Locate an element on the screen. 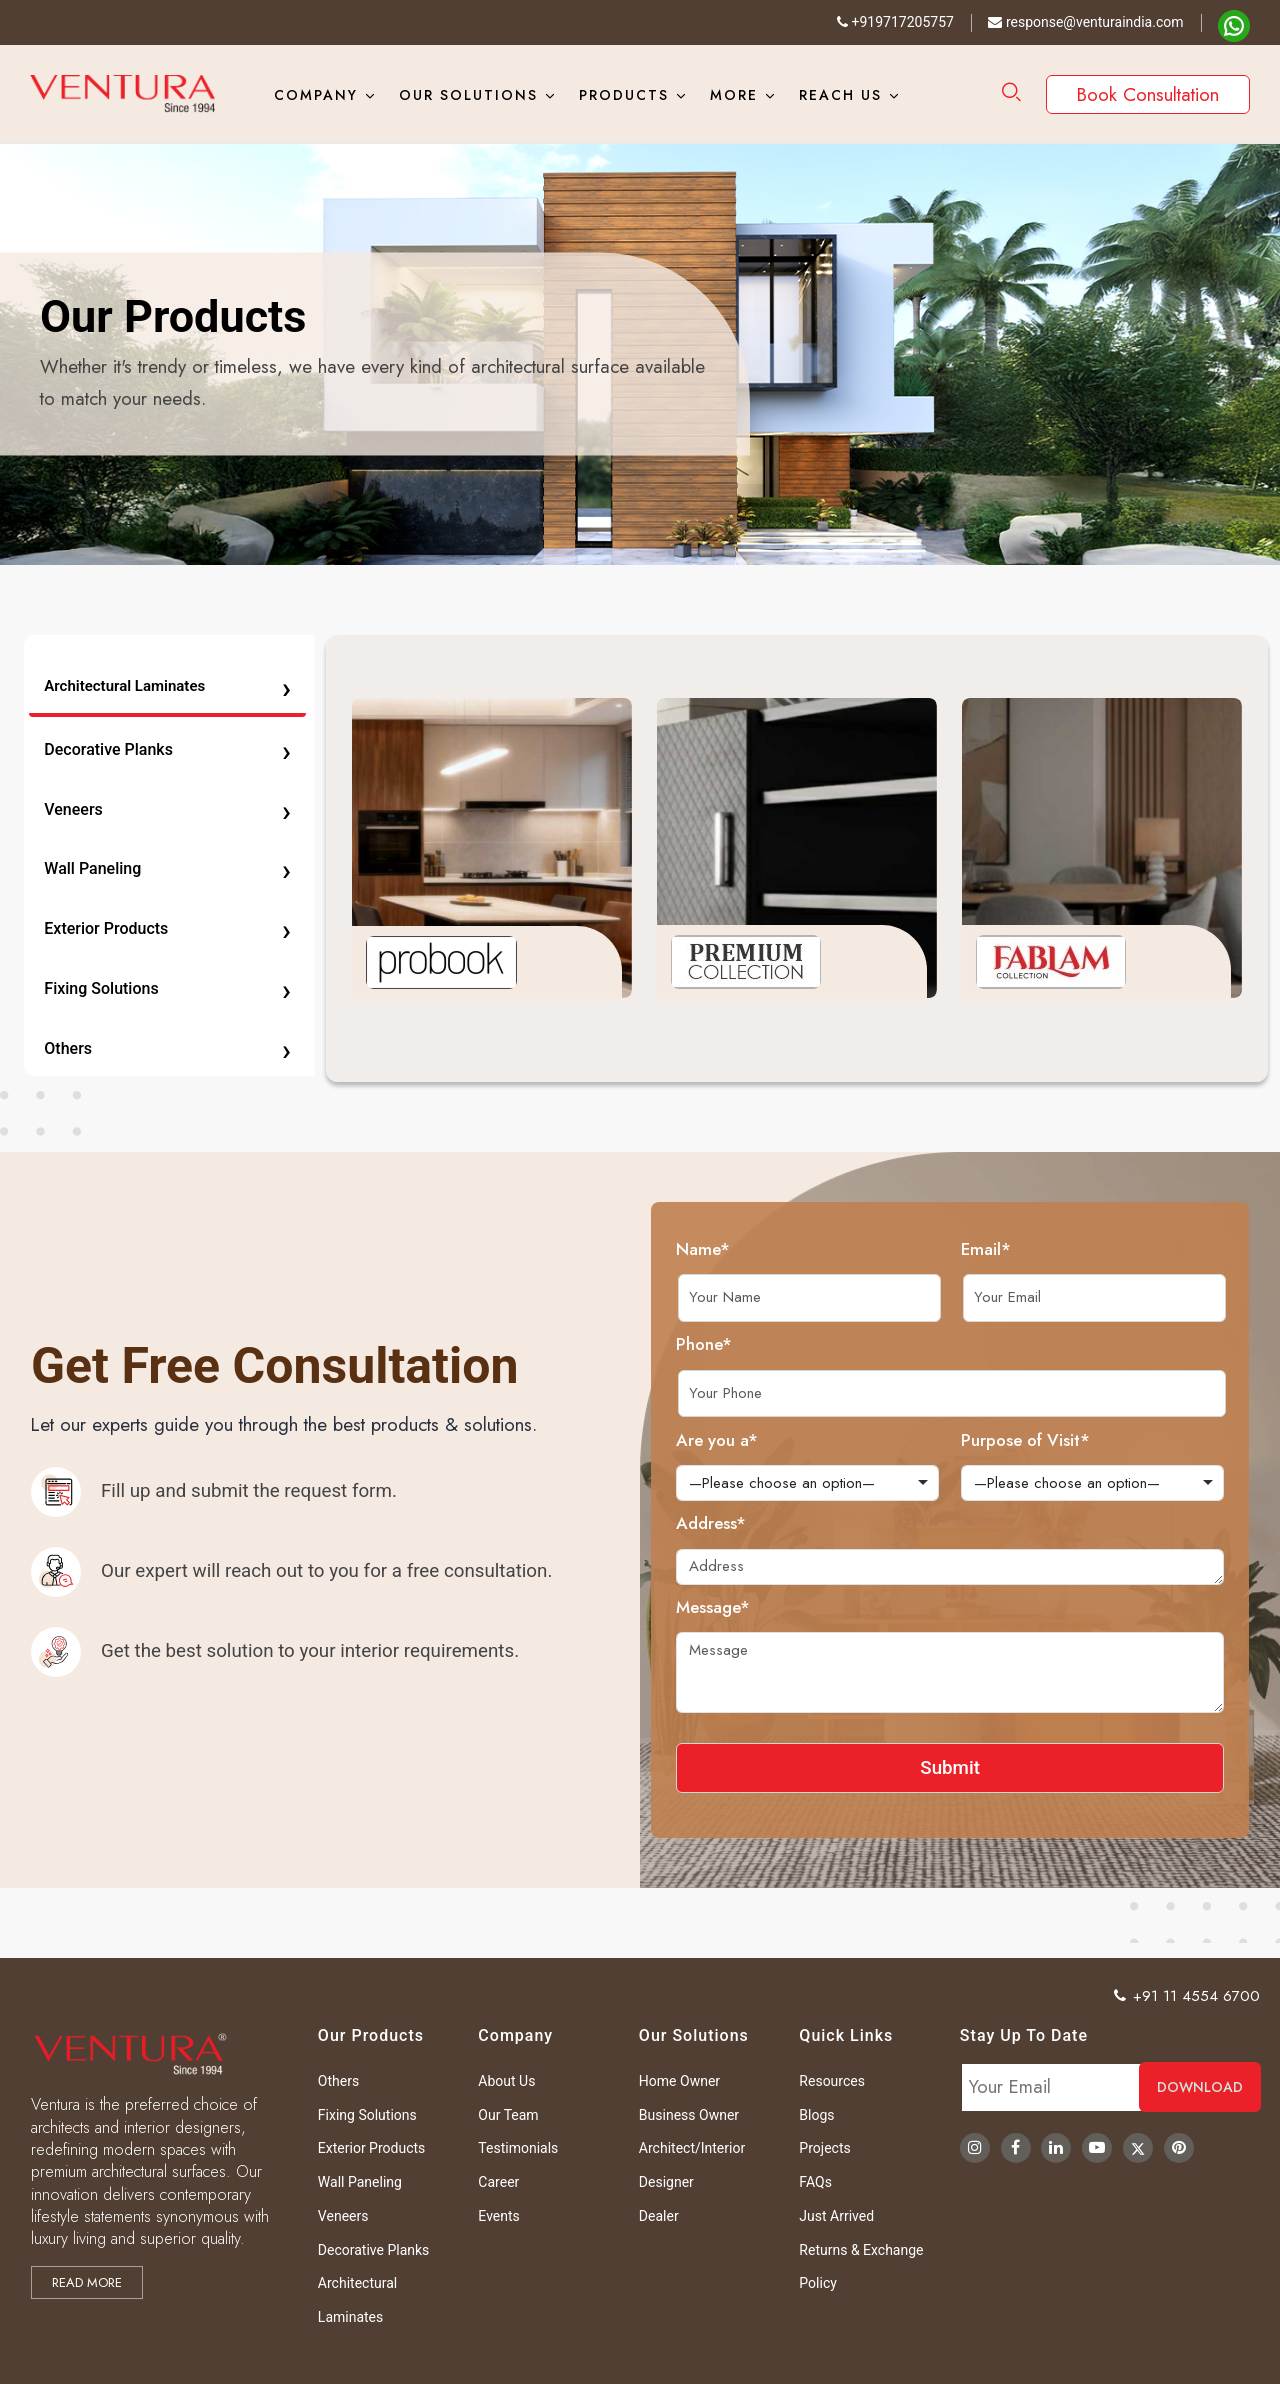  Fixing Solutions is located at coordinates (167, 988).